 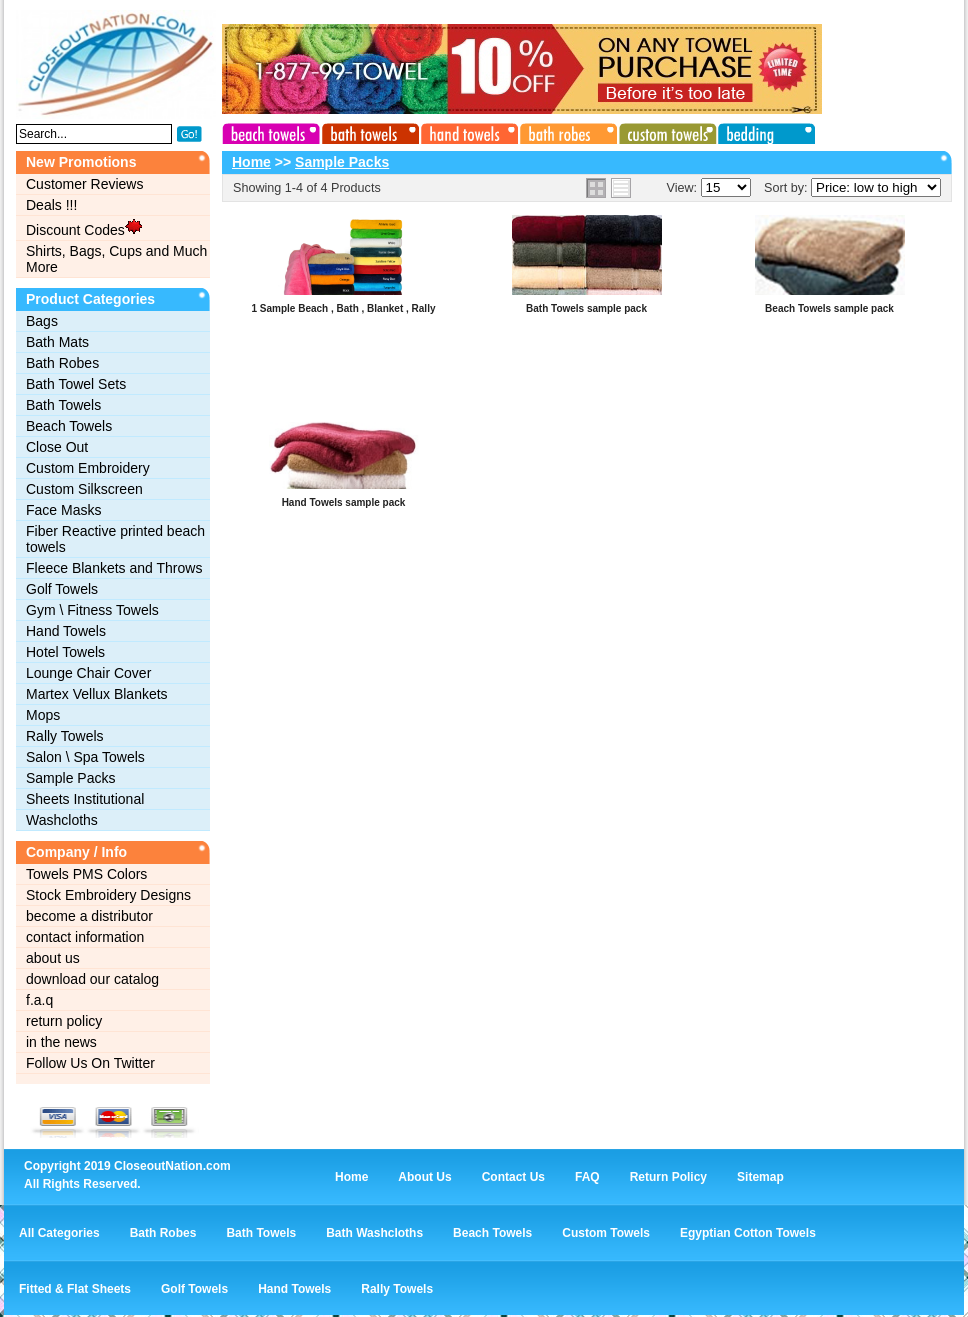 I want to click on Face Masks, so click(x=63, y=510).